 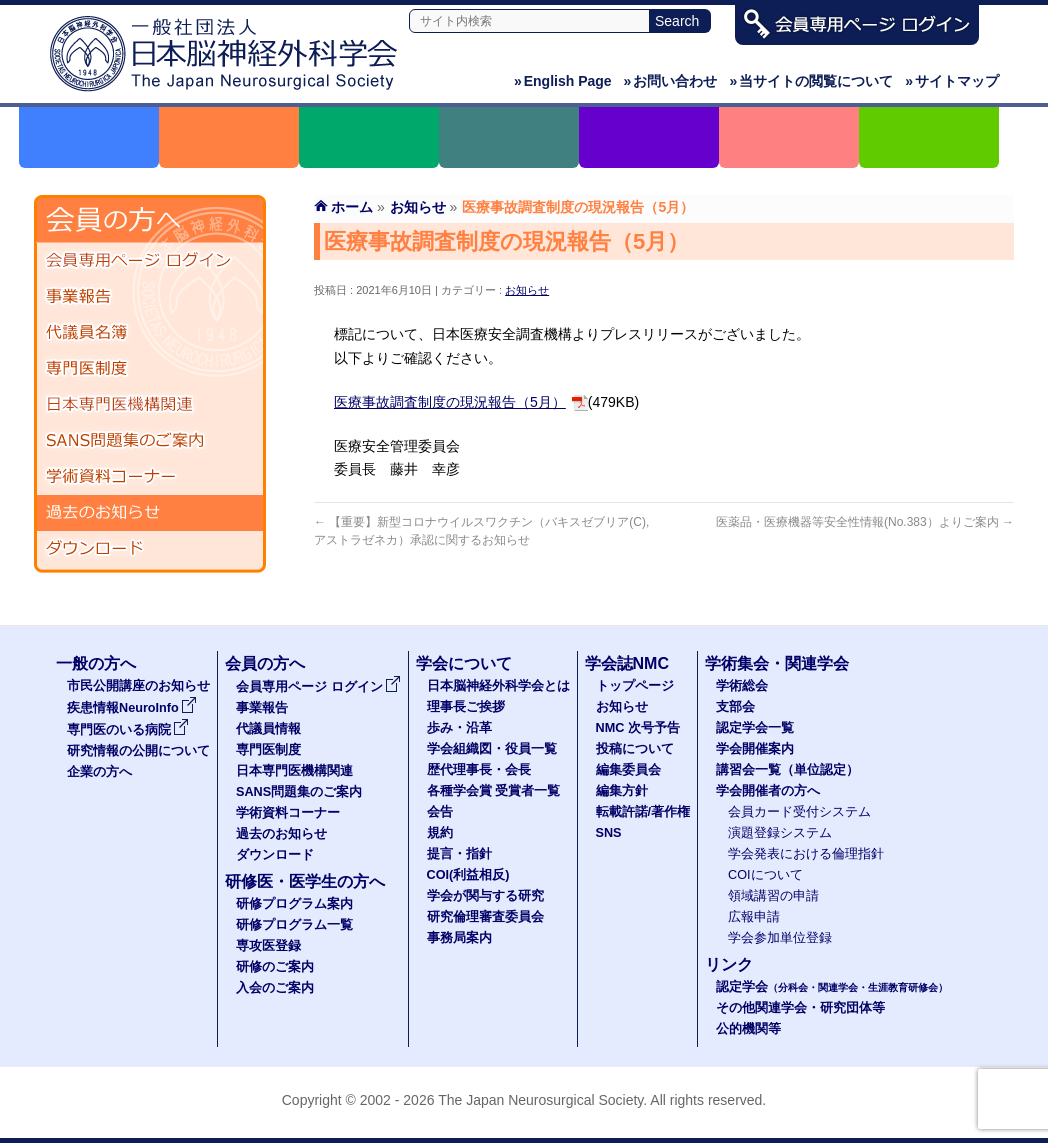 What do you see at coordinates (628, 770) in the screenshot?
I see `編集委員会` at bounding box center [628, 770].